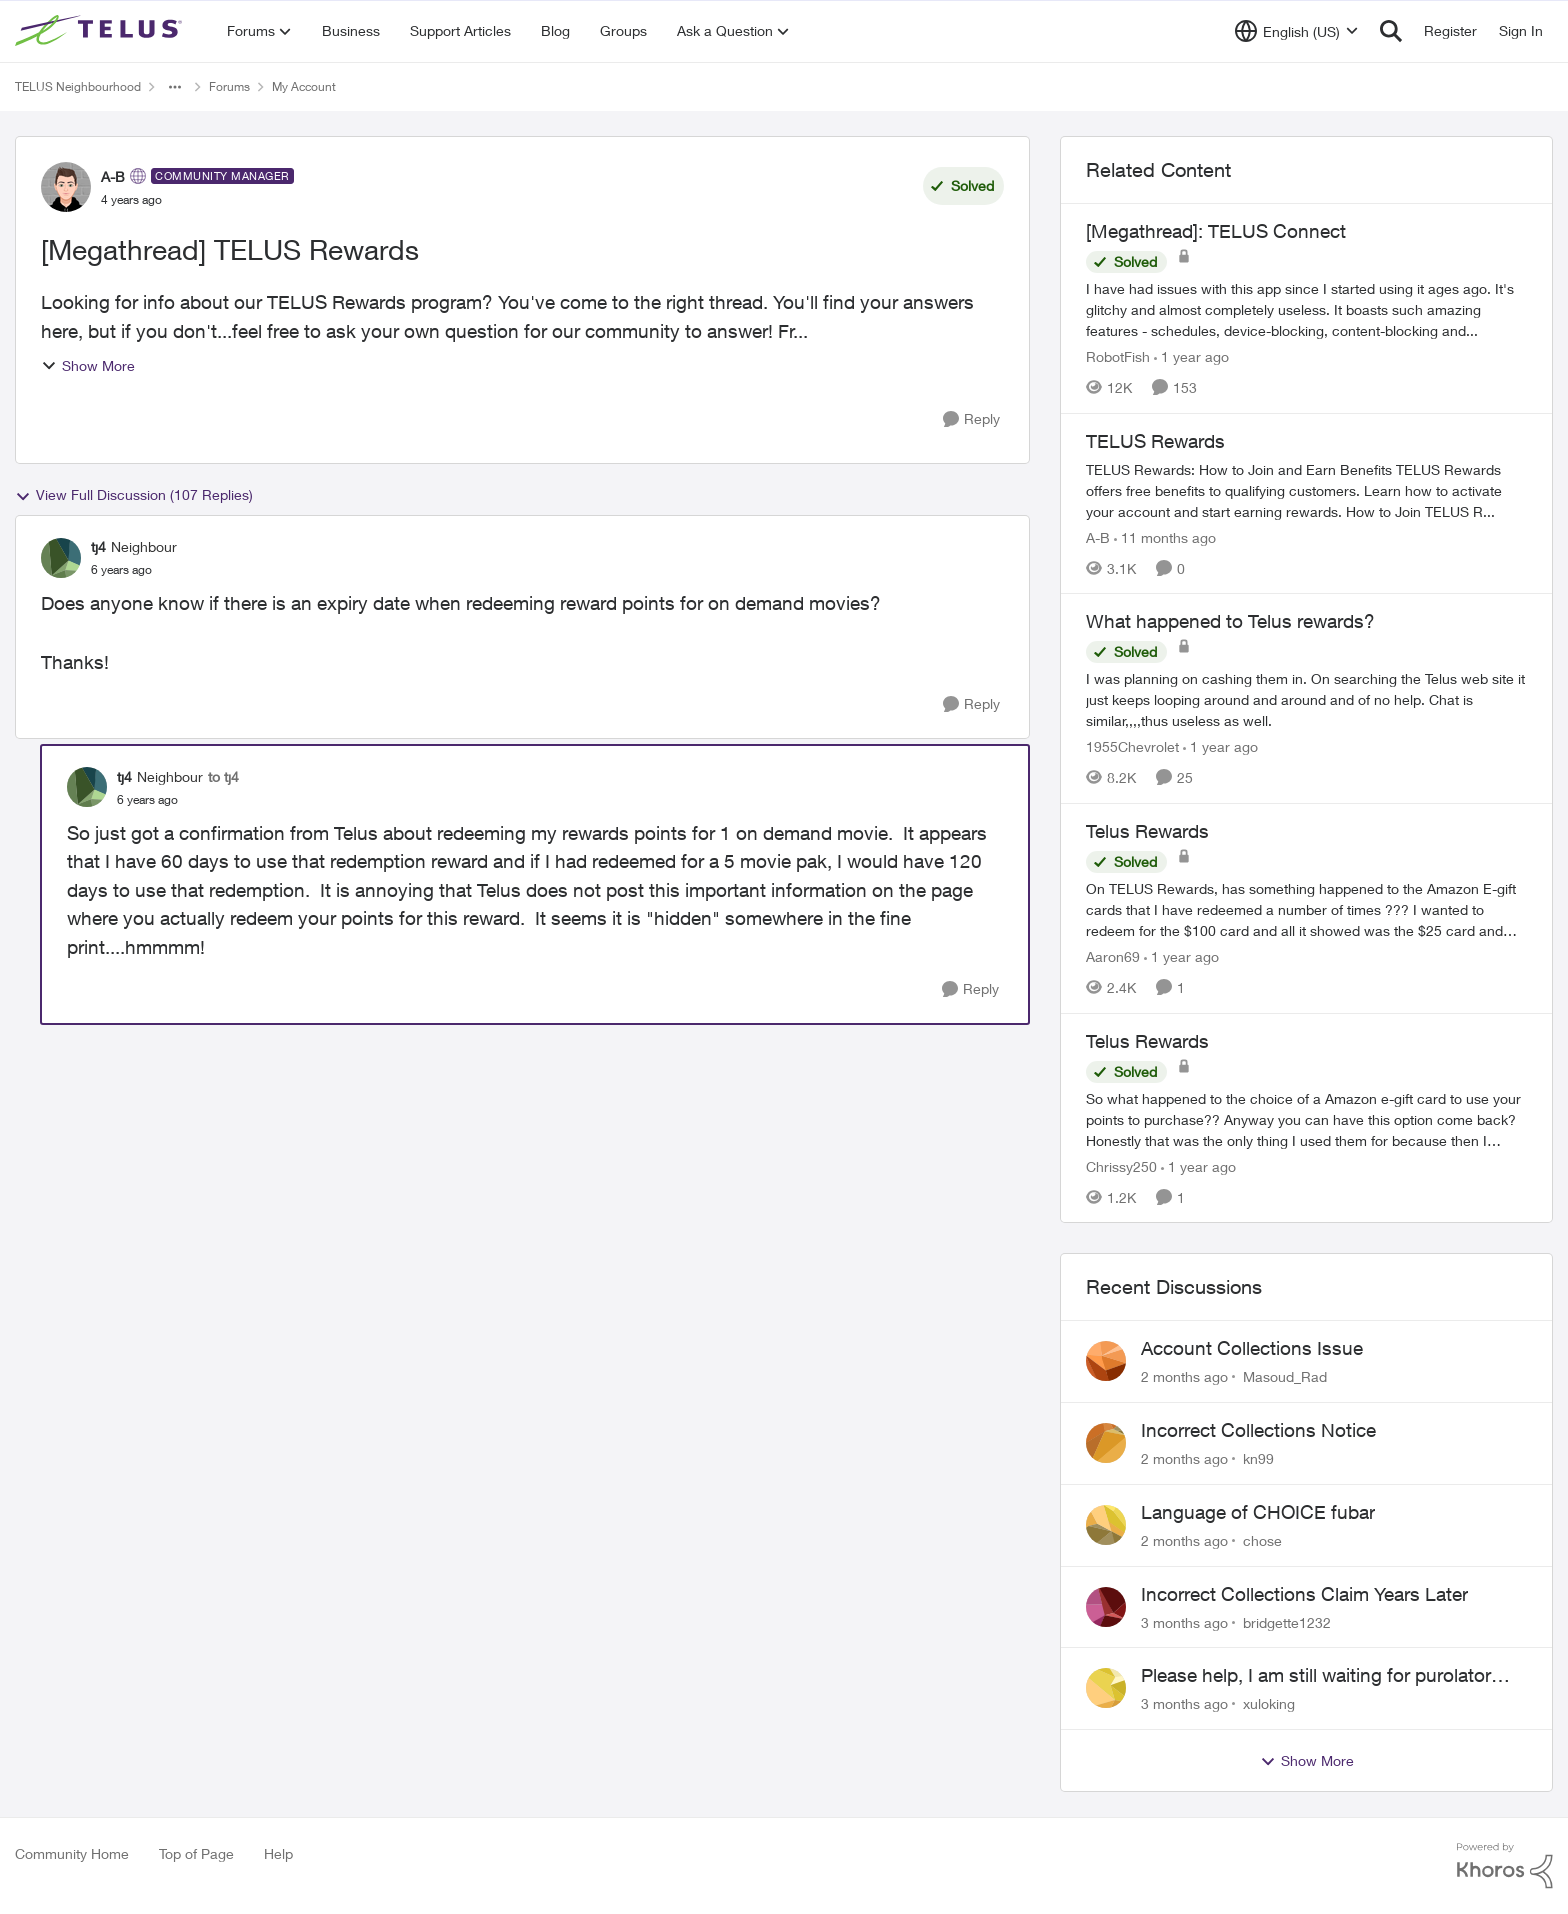 The image size is (1568, 1914). What do you see at coordinates (1113, 956) in the screenshot?
I see `Aaron69 [View Profile: Aaron69, Rank: Neighbour]` at bounding box center [1113, 956].